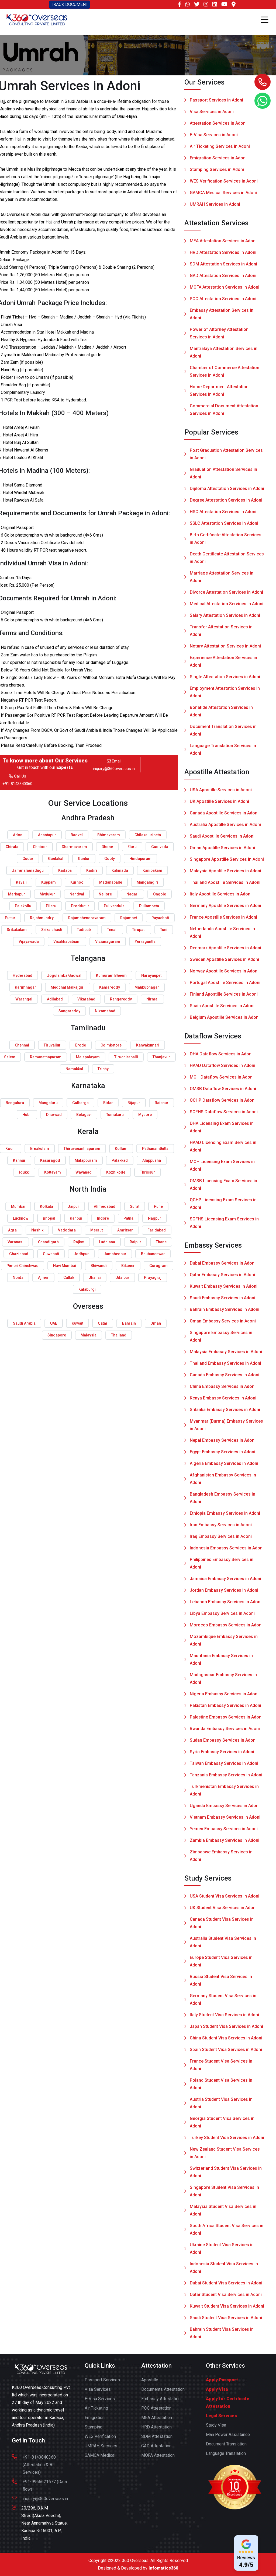  What do you see at coordinates (77, 1323) in the screenshot?
I see `Kuwait` at bounding box center [77, 1323].